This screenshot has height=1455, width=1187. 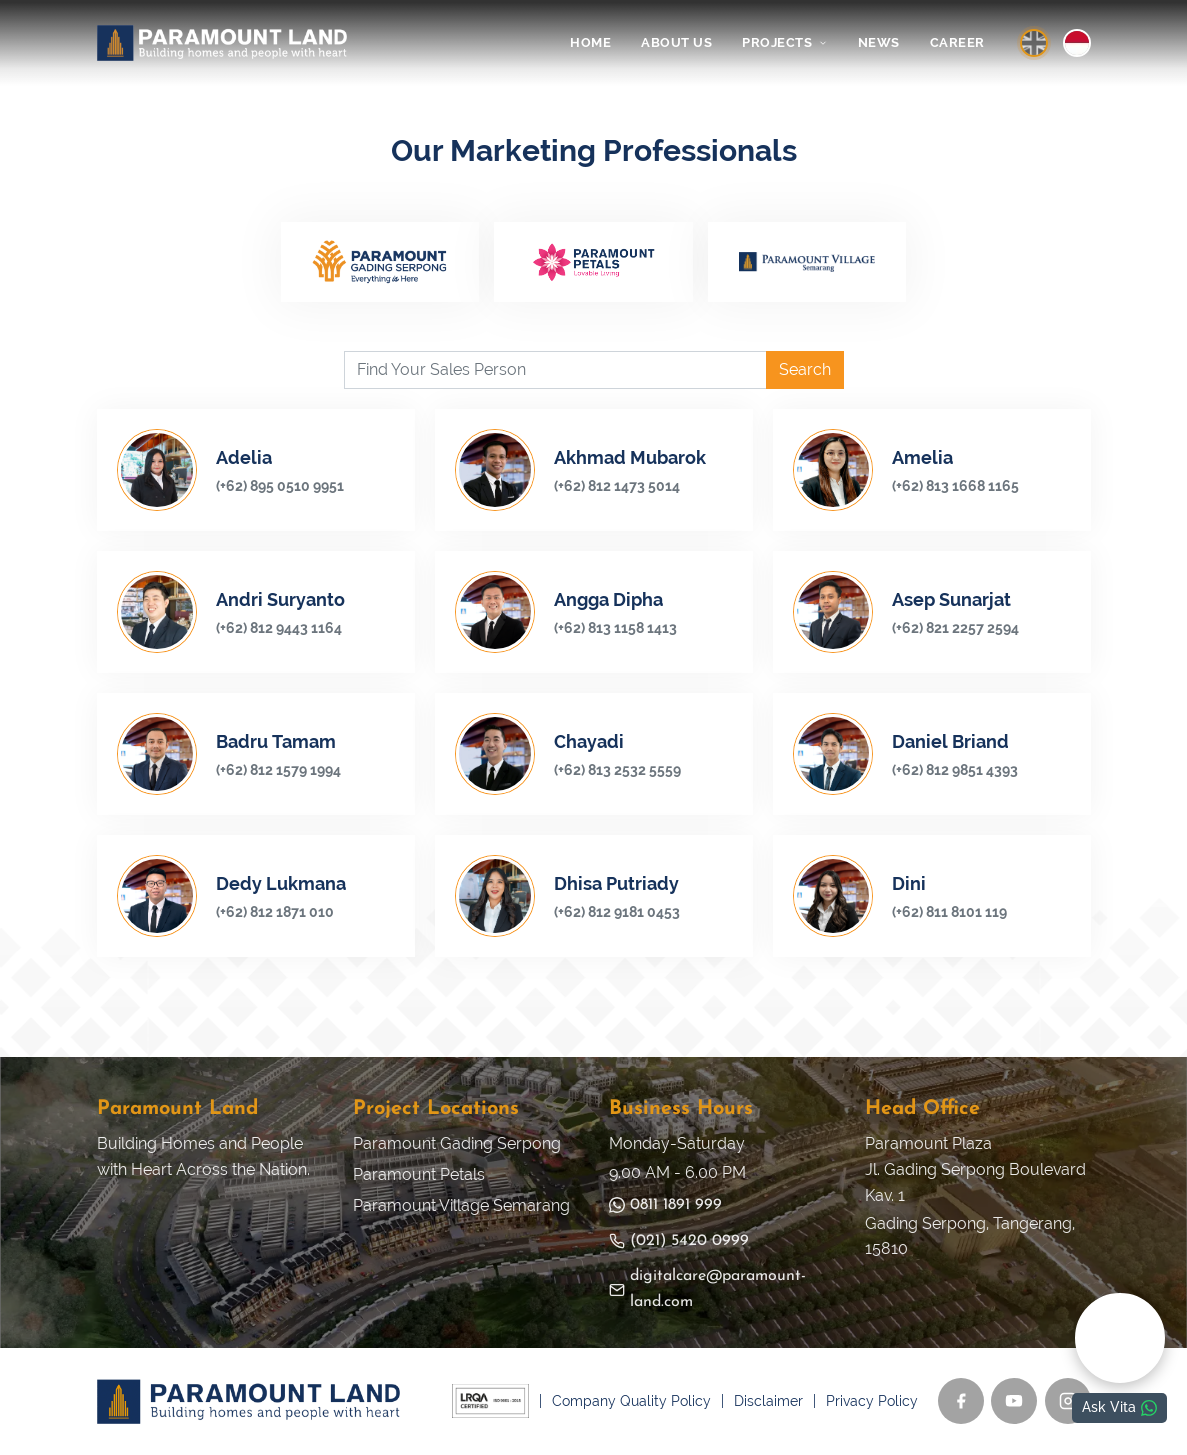 What do you see at coordinates (805, 370) in the screenshot?
I see `Search` at bounding box center [805, 370].